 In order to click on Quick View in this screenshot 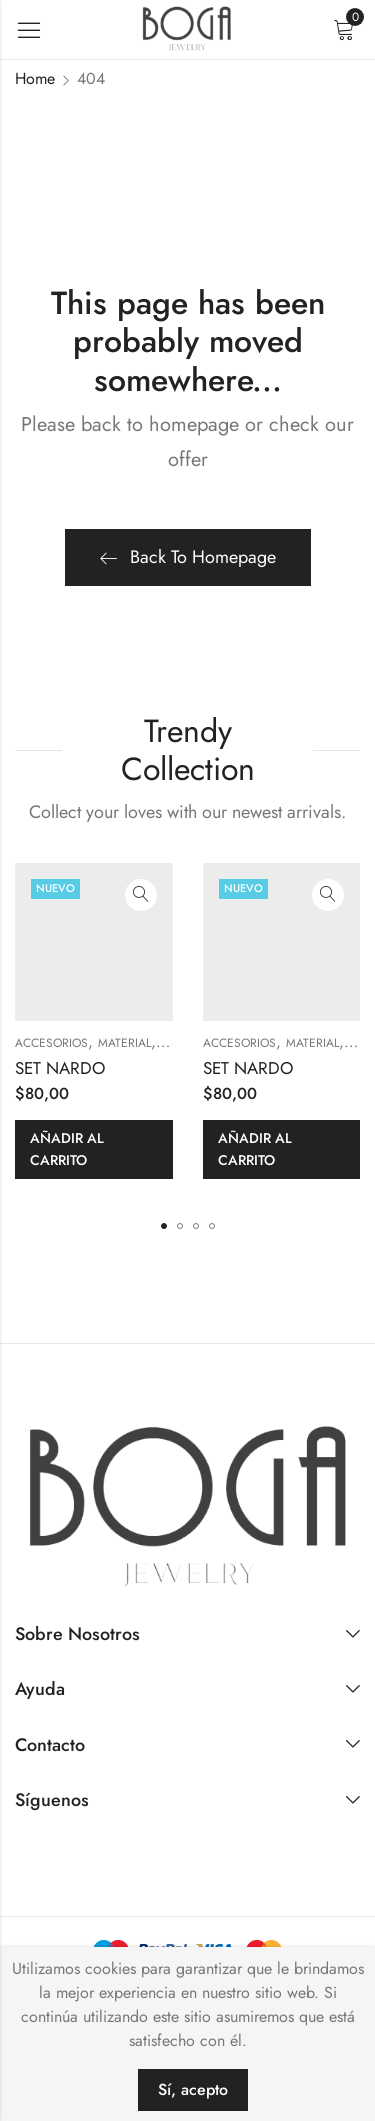, I will do `click(141, 895)`.